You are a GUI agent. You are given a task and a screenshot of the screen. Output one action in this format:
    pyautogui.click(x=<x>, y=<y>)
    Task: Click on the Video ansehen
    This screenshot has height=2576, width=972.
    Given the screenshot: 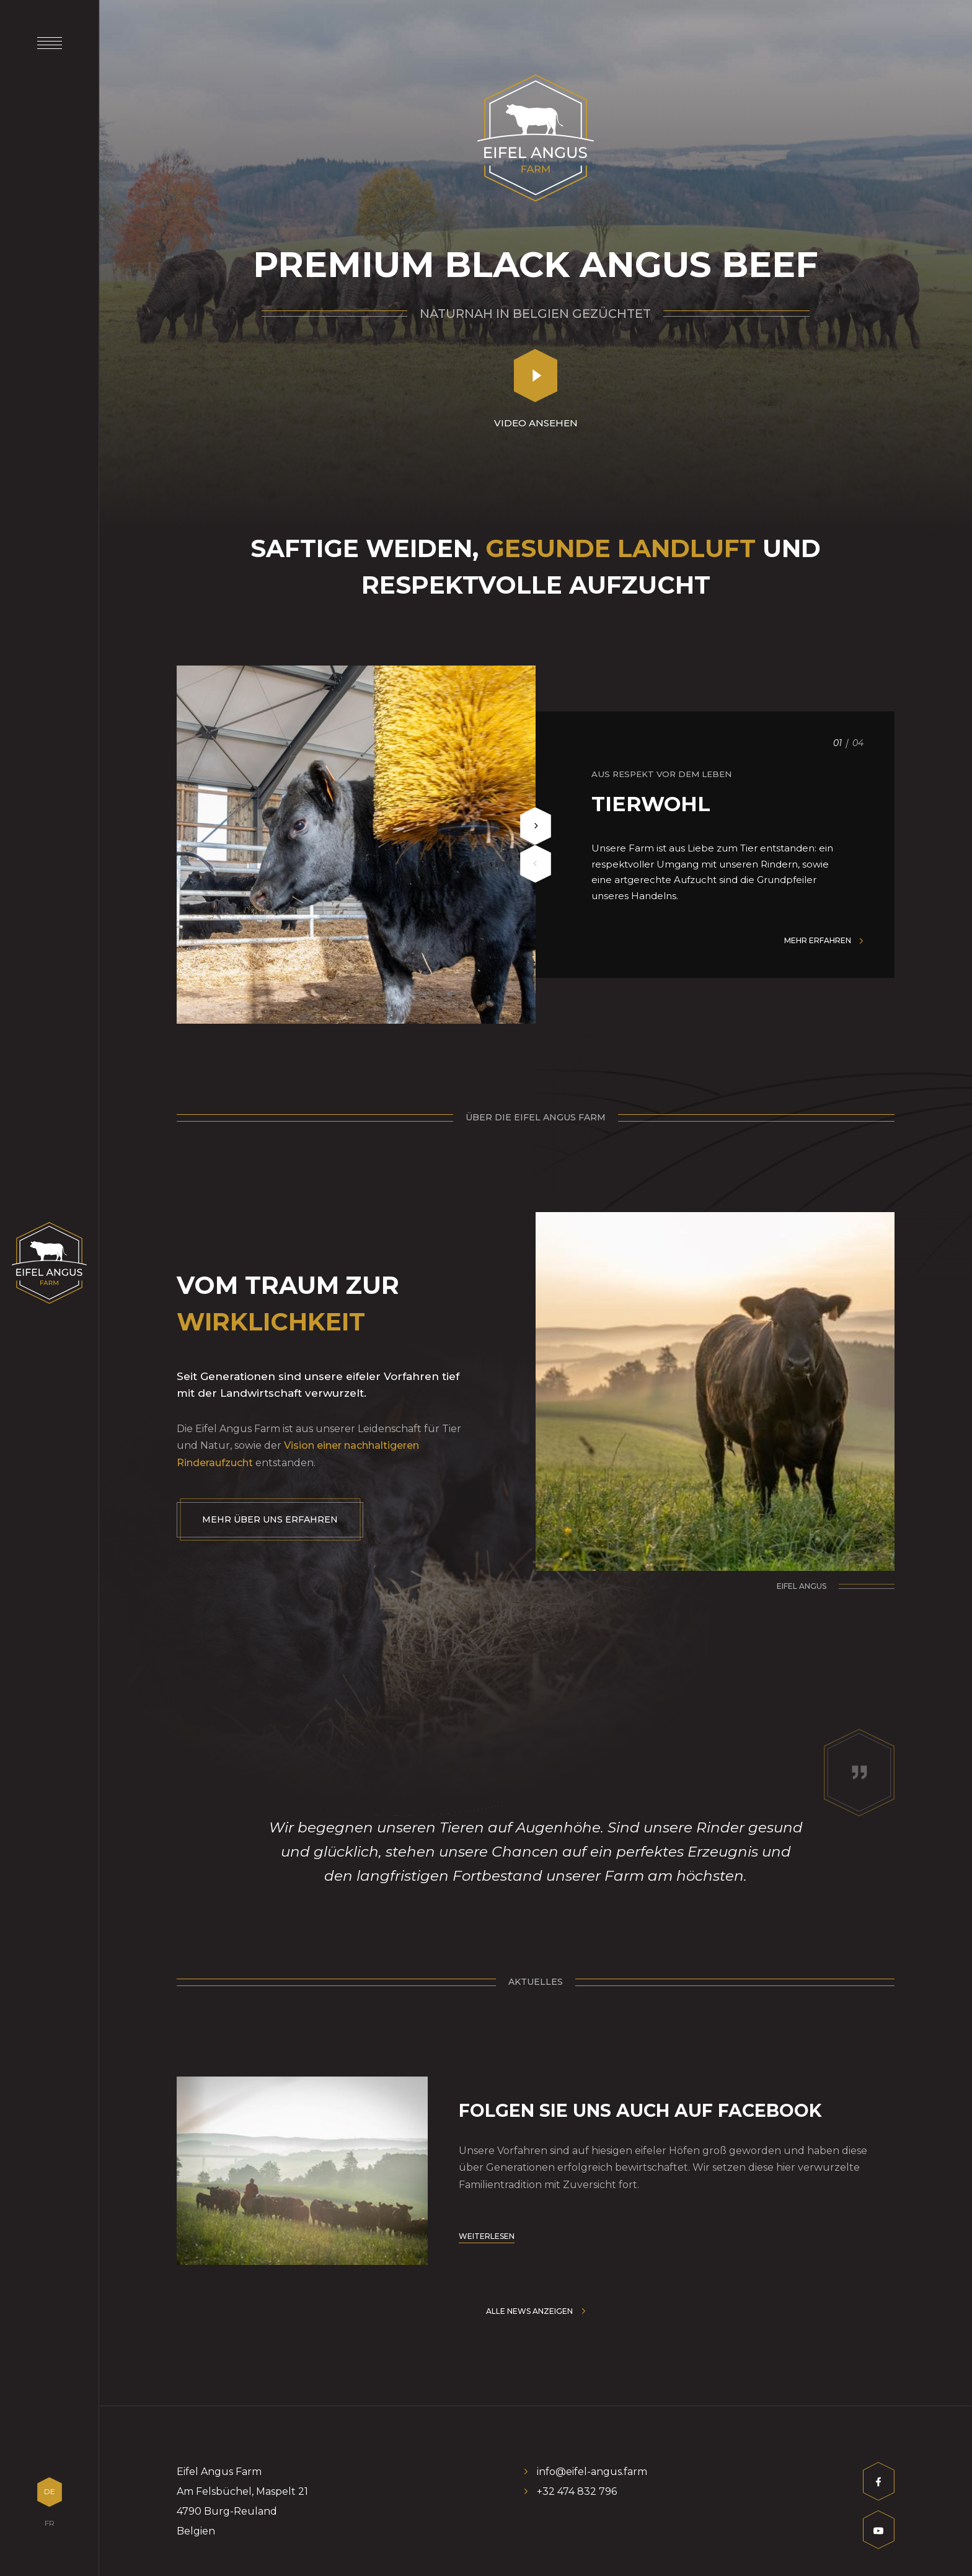 What is the action you would take?
    pyautogui.click(x=536, y=423)
    